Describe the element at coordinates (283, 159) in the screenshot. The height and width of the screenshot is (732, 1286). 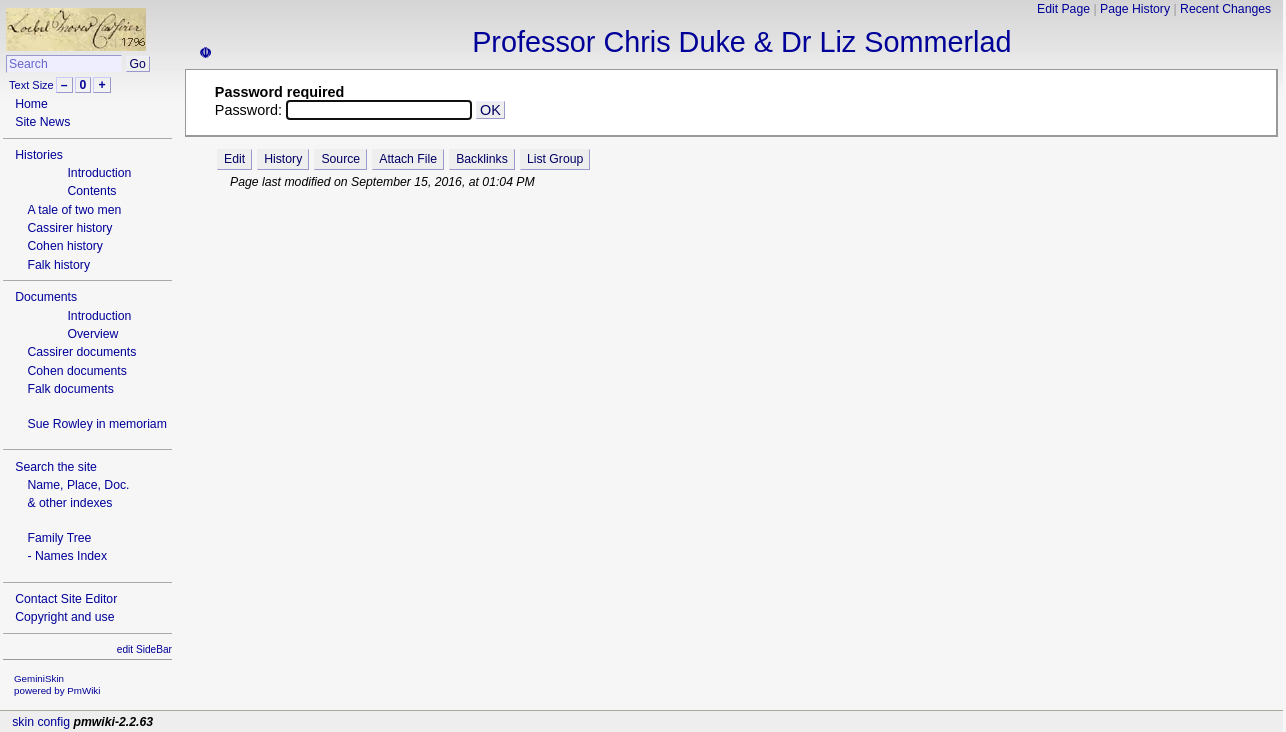
I see `History` at that location.